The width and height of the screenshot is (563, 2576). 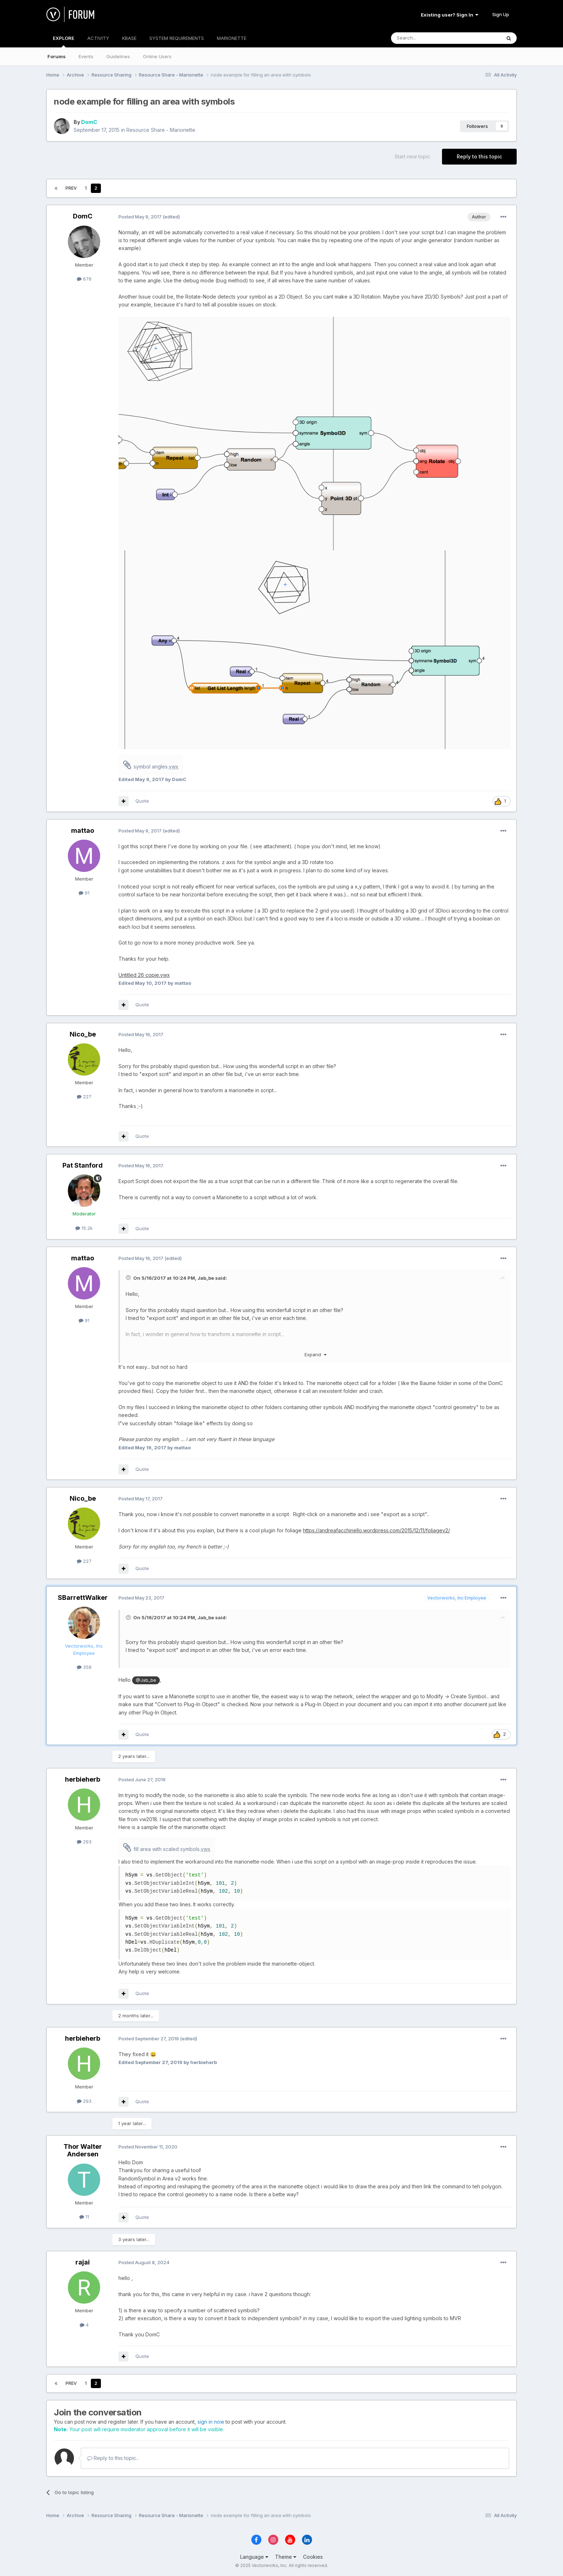 What do you see at coordinates (84, 1842) in the screenshot?
I see `293` at bounding box center [84, 1842].